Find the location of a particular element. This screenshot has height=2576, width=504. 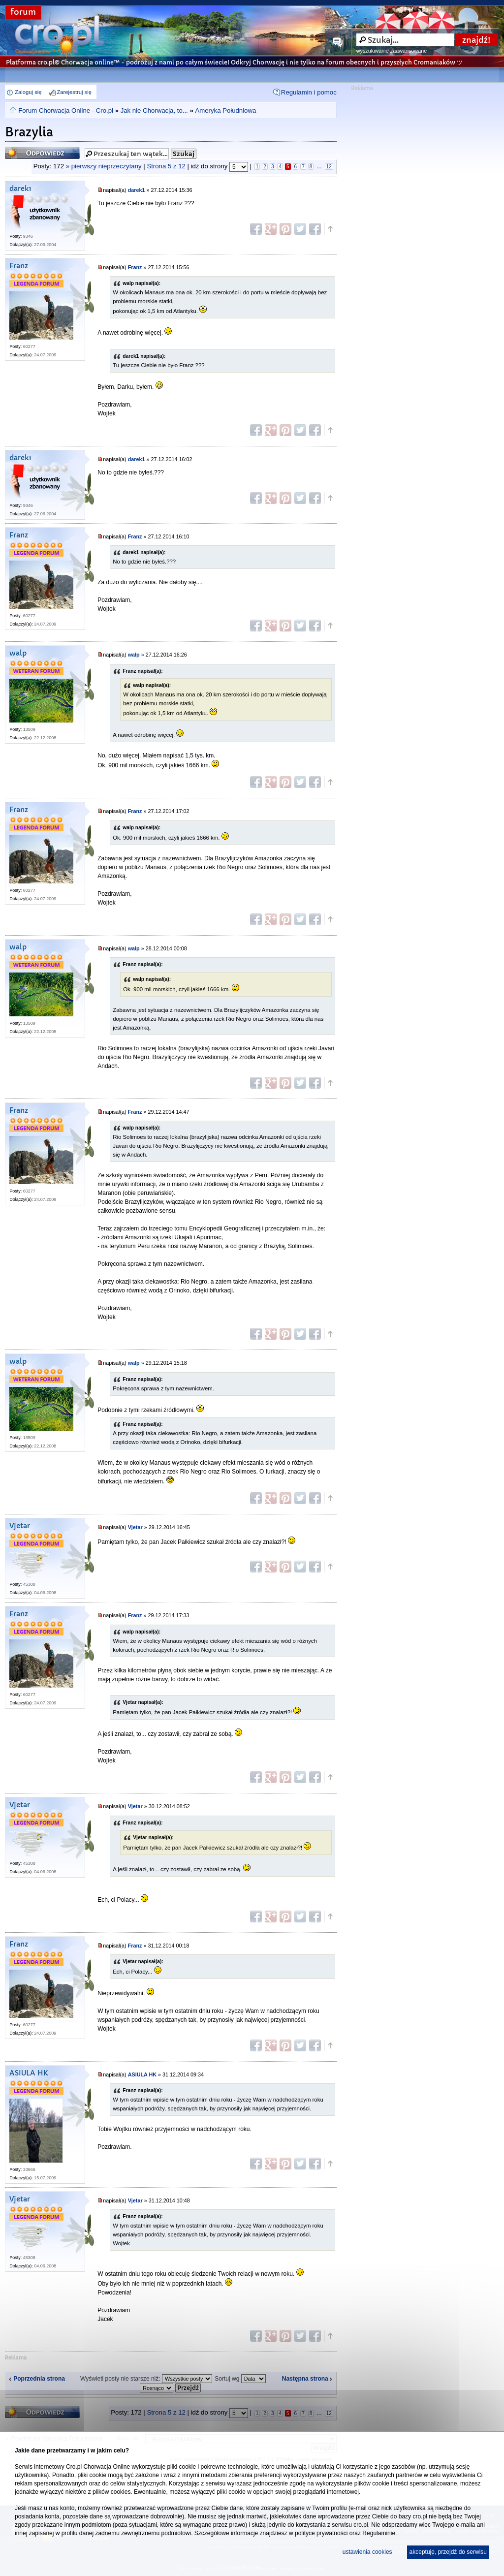

Zarejestruj się is located at coordinates (74, 92).